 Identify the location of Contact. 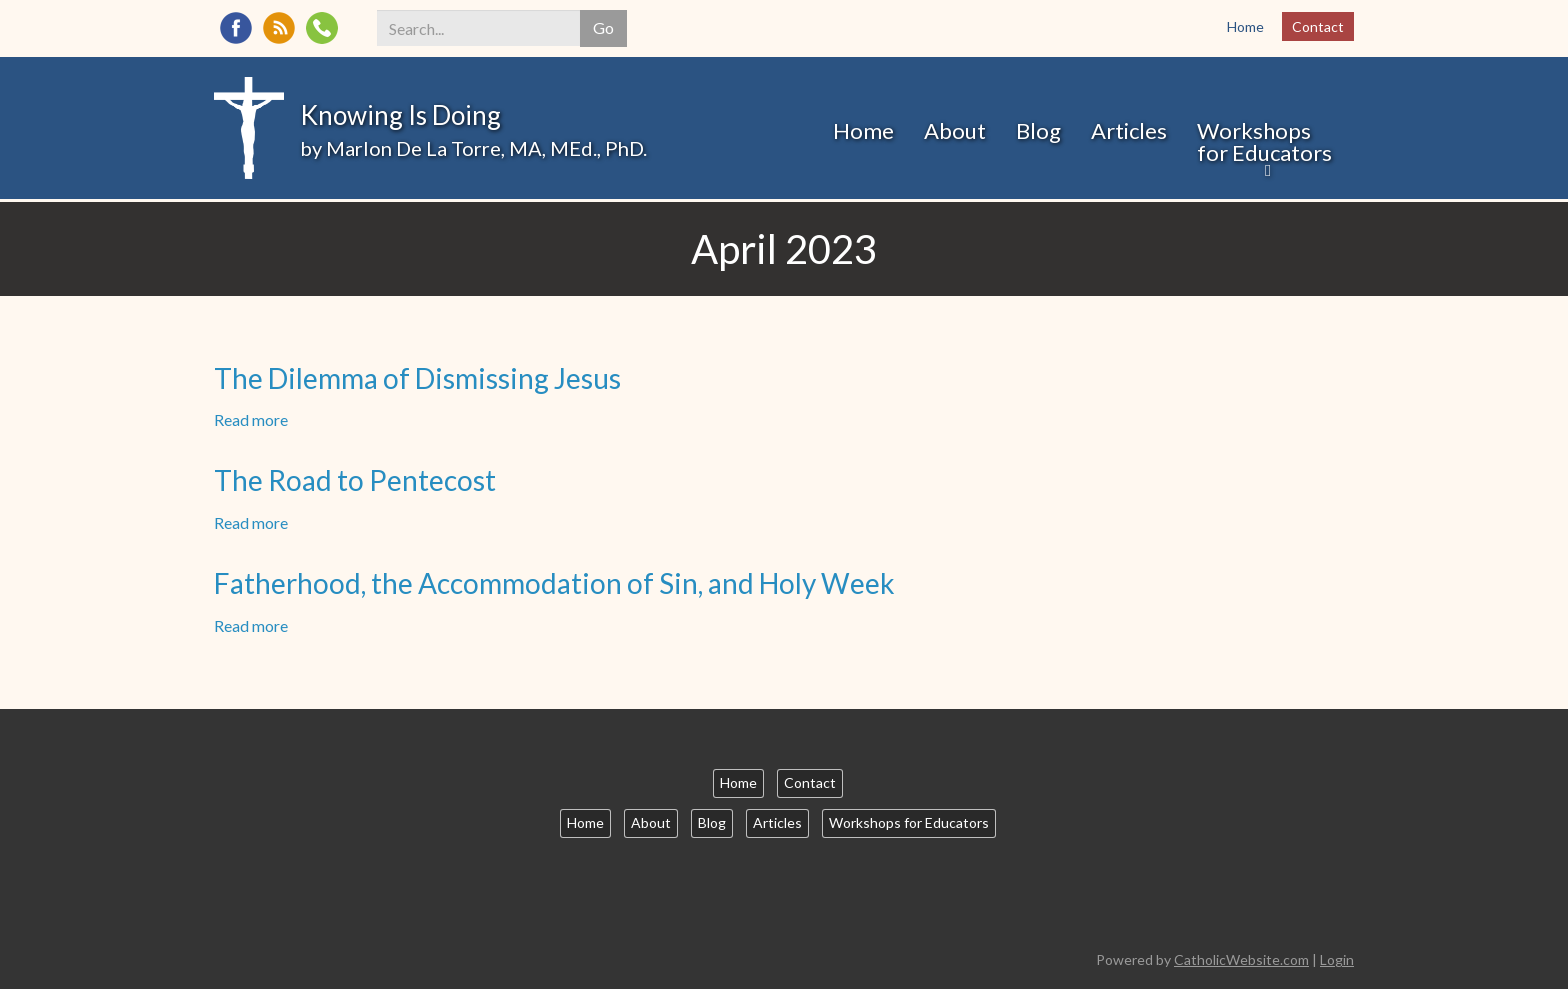
(1318, 26).